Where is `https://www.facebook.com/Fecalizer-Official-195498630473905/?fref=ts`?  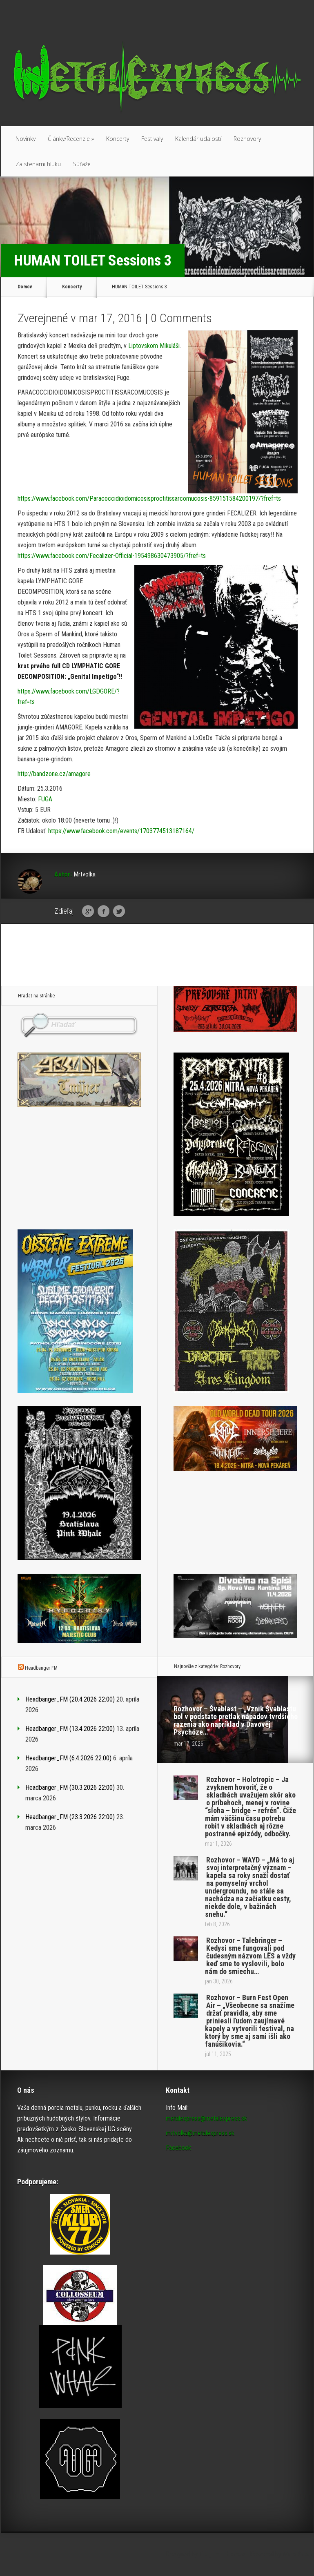
https://www.facebook.com/Fecalizer-Official-195498630473905/?fref=ts is located at coordinates (112, 556).